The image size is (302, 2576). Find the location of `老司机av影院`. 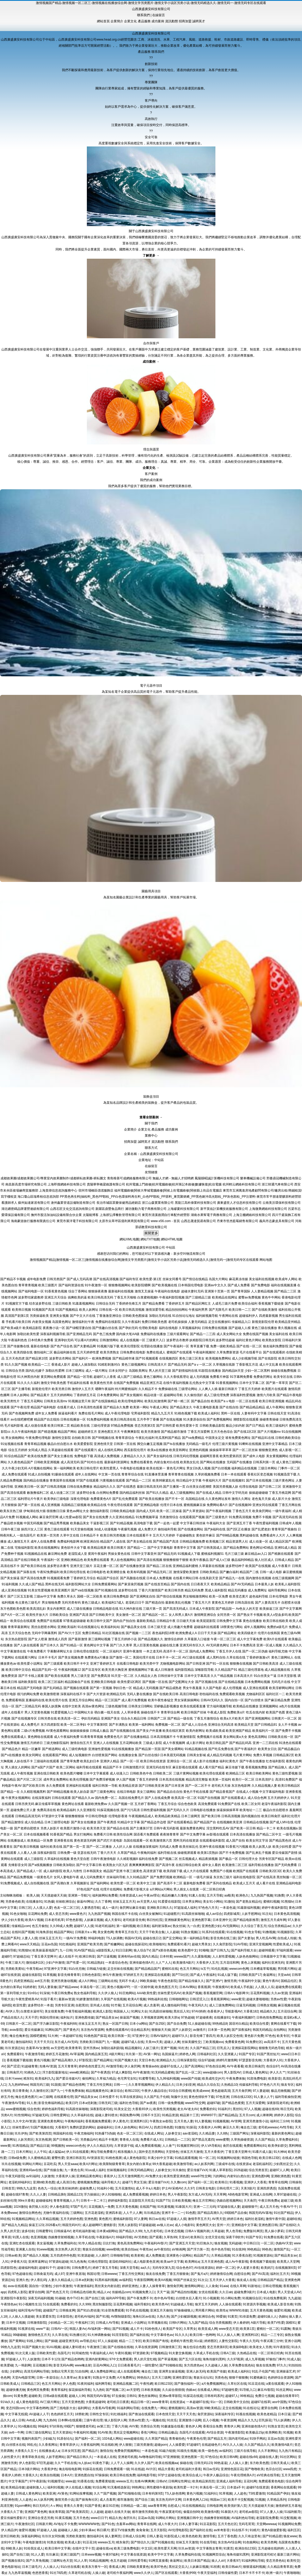

老司机av影院 is located at coordinates (248, 2512).